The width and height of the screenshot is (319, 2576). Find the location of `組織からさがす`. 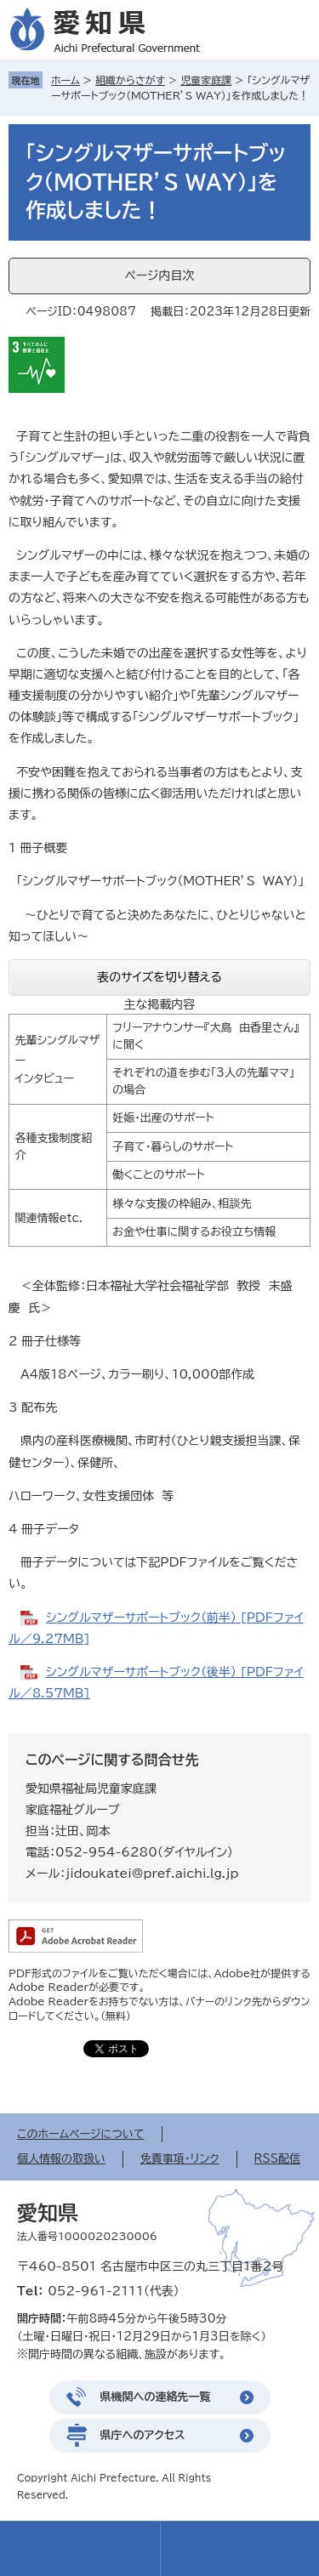

組織からさがす is located at coordinates (130, 80).